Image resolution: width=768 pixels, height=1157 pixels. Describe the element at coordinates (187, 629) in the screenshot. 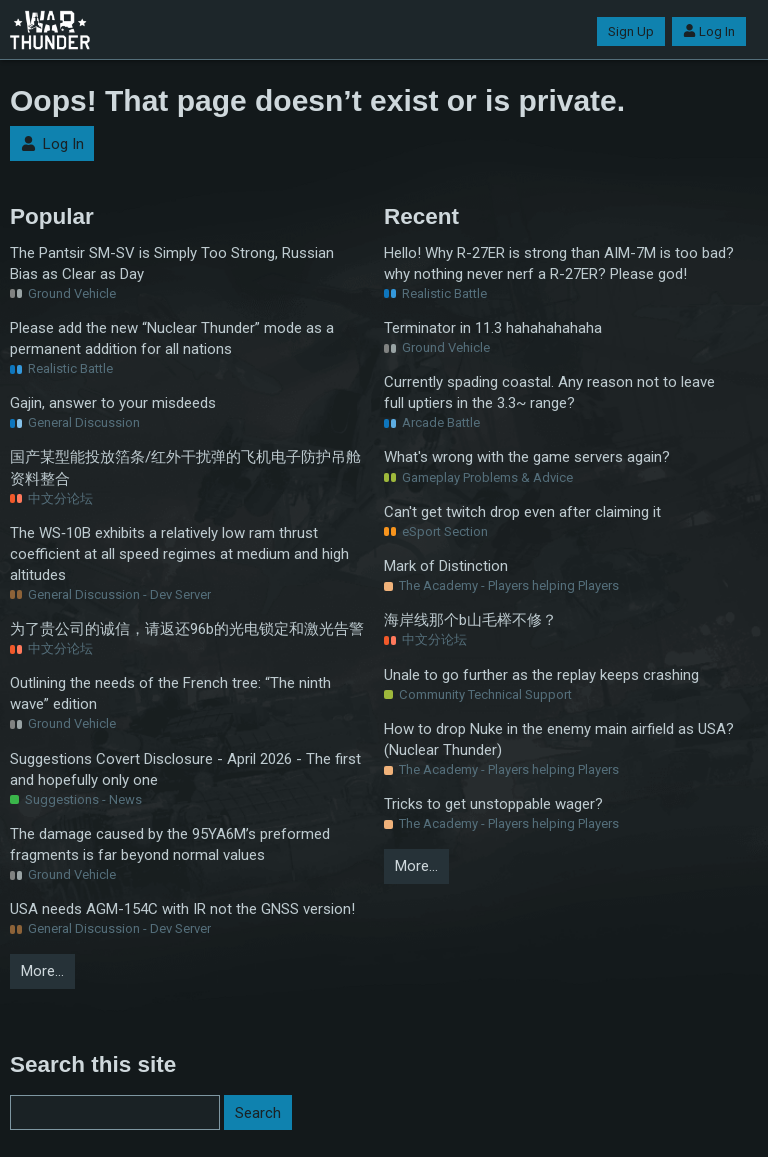

I see `为了贵公司的诚信，请返还96b的光电锁定和激光告警` at that location.